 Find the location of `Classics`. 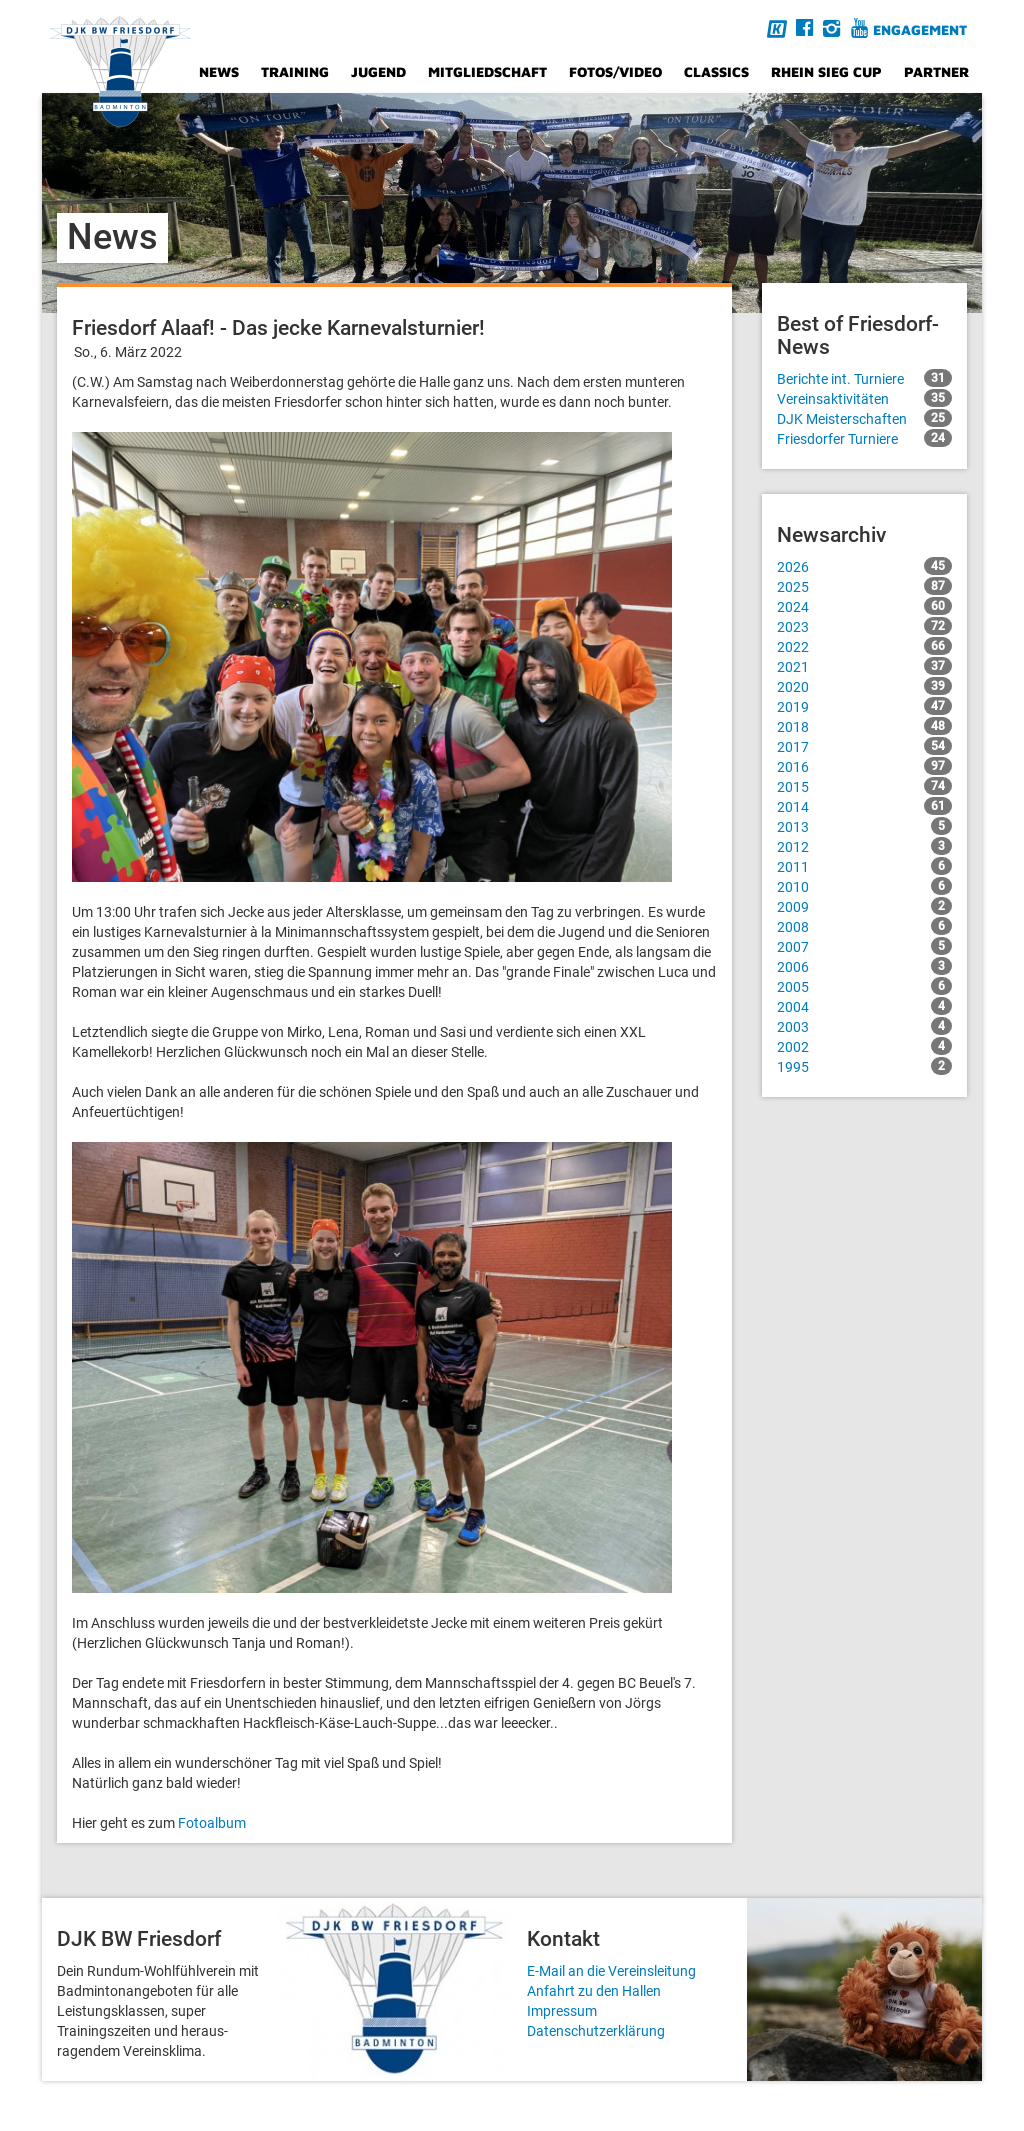

Classics is located at coordinates (716, 71).